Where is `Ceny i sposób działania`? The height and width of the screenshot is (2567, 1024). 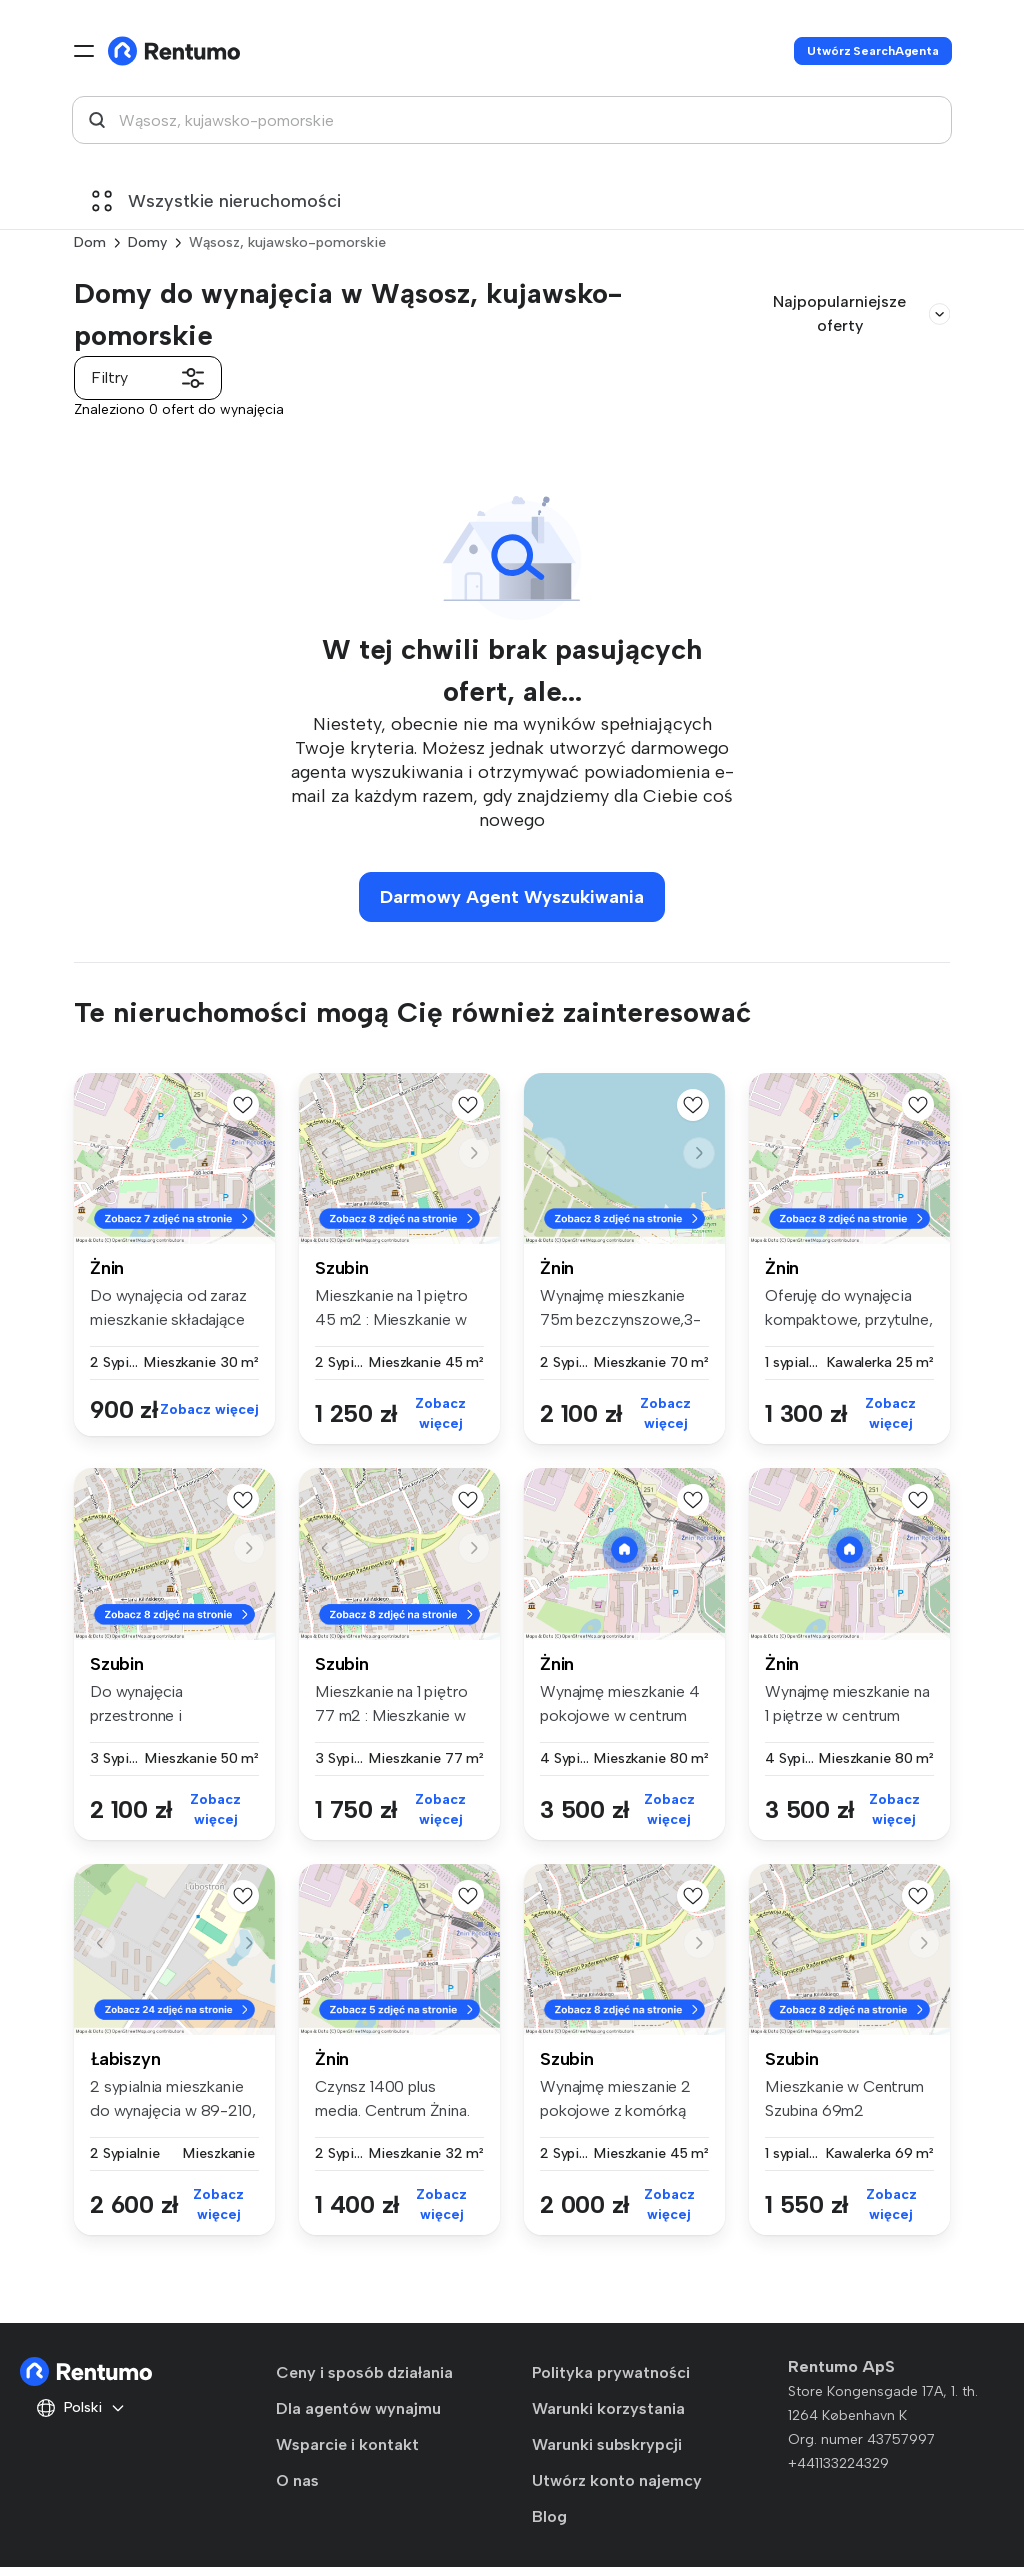 Ceny i sposób działania is located at coordinates (364, 2372).